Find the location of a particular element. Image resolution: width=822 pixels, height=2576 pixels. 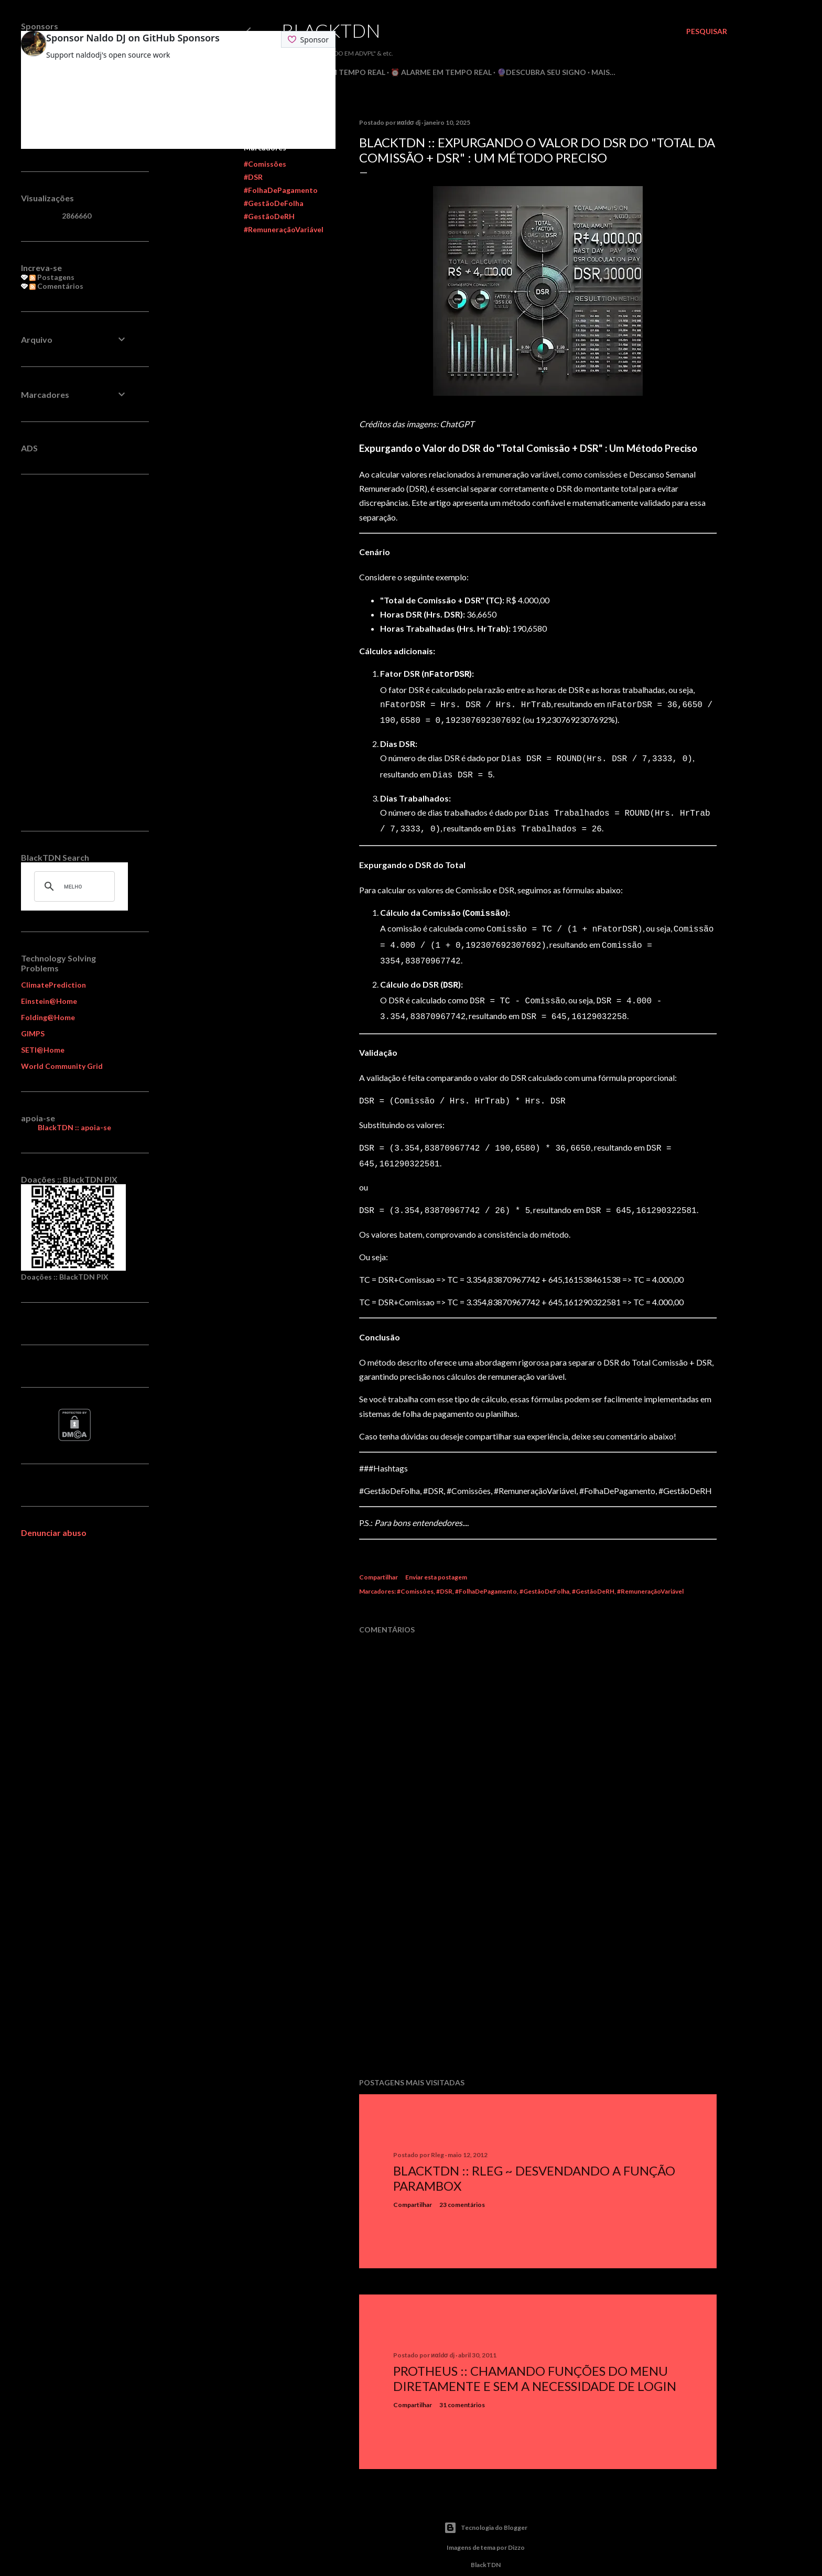

Postagens is located at coordinates (51, 277).